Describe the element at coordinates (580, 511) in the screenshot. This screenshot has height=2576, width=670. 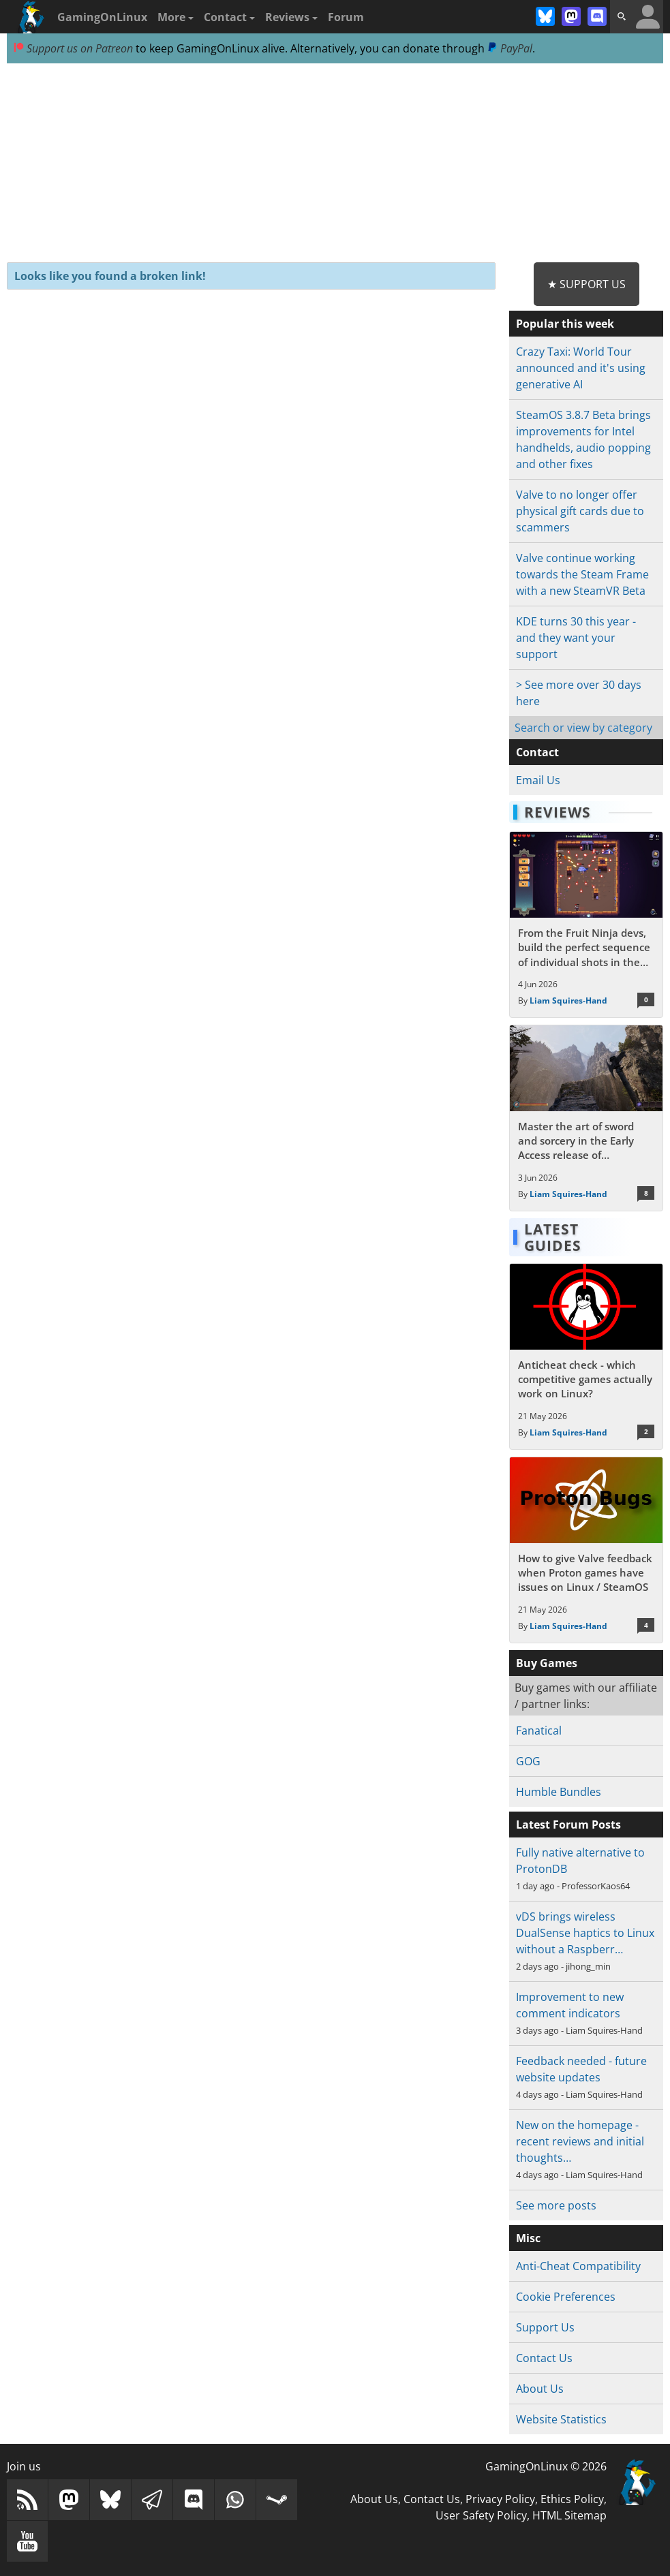
I see `Valve to no longer offer physical gift cards due to scammers` at that location.